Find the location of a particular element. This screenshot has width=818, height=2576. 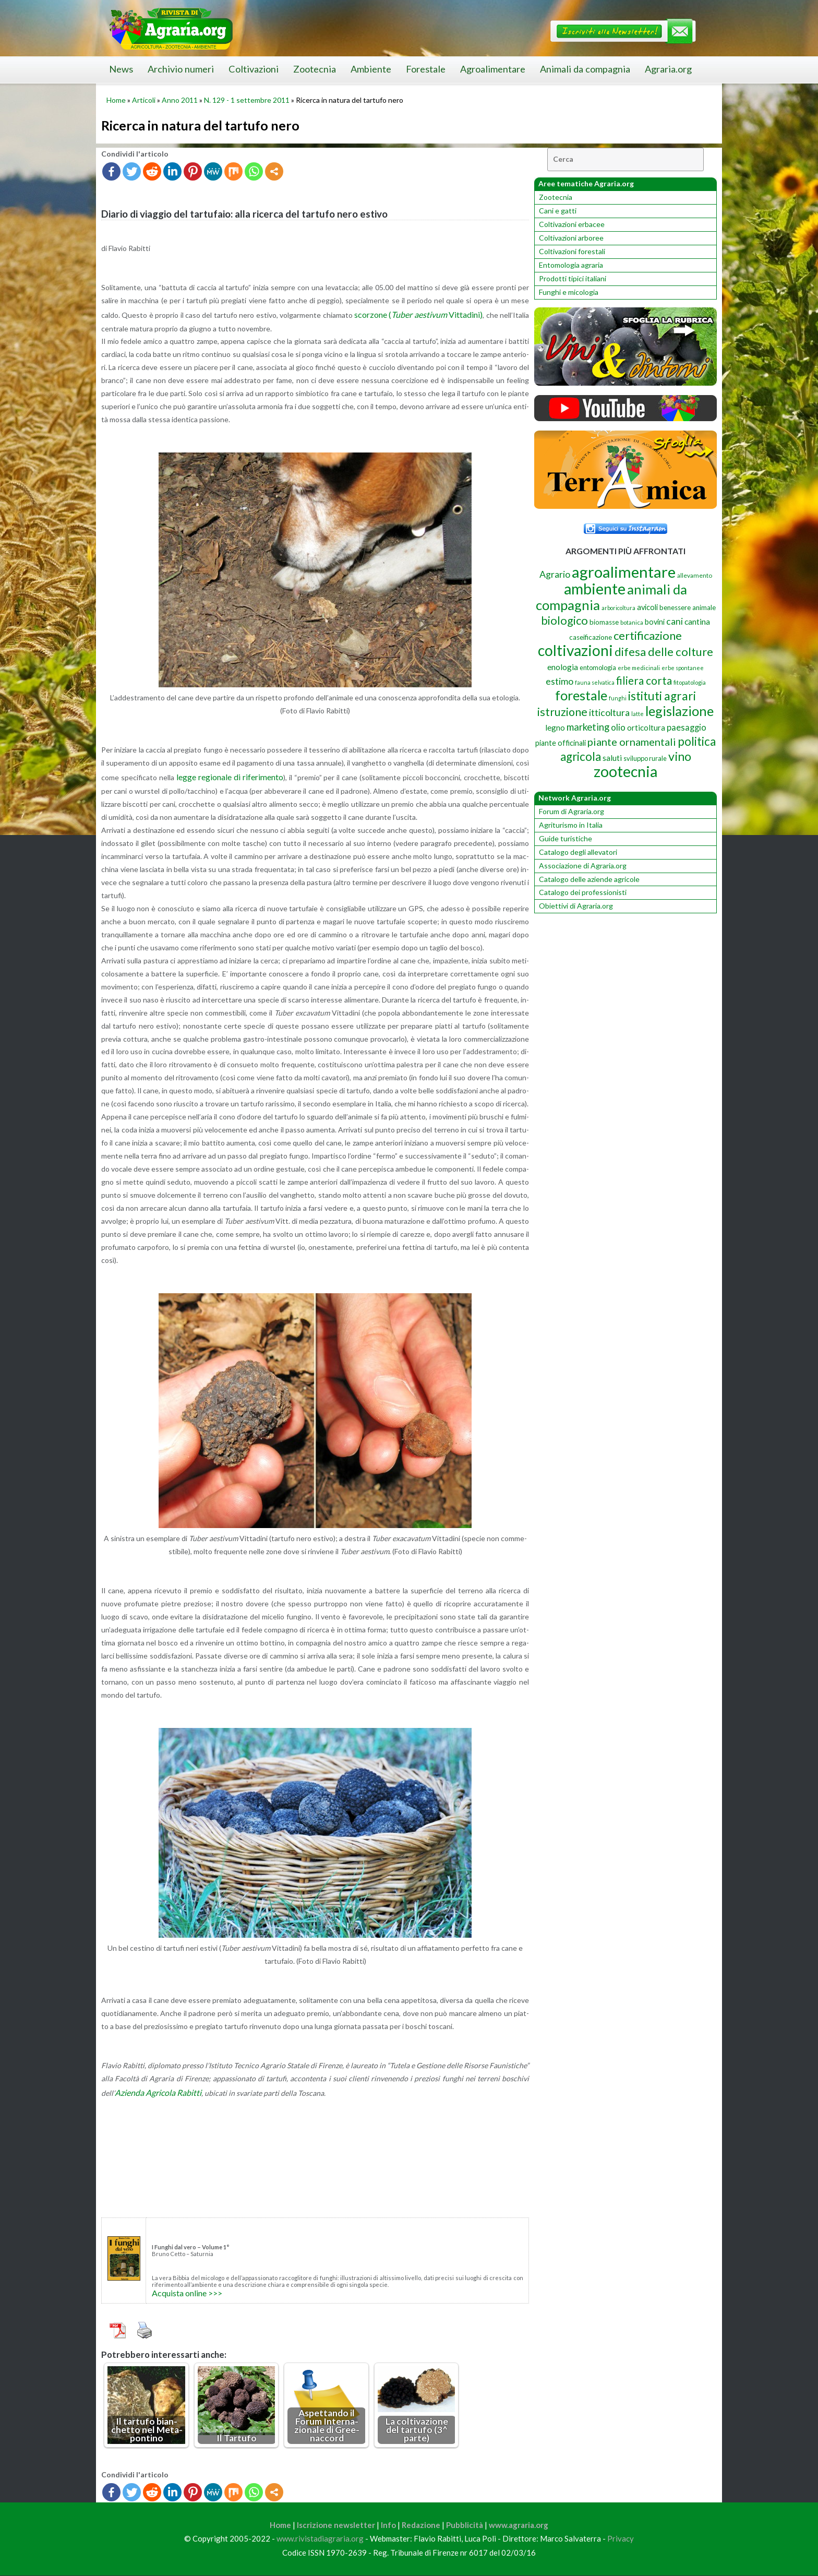

Coltivazioni forestali is located at coordinates (572, 251).